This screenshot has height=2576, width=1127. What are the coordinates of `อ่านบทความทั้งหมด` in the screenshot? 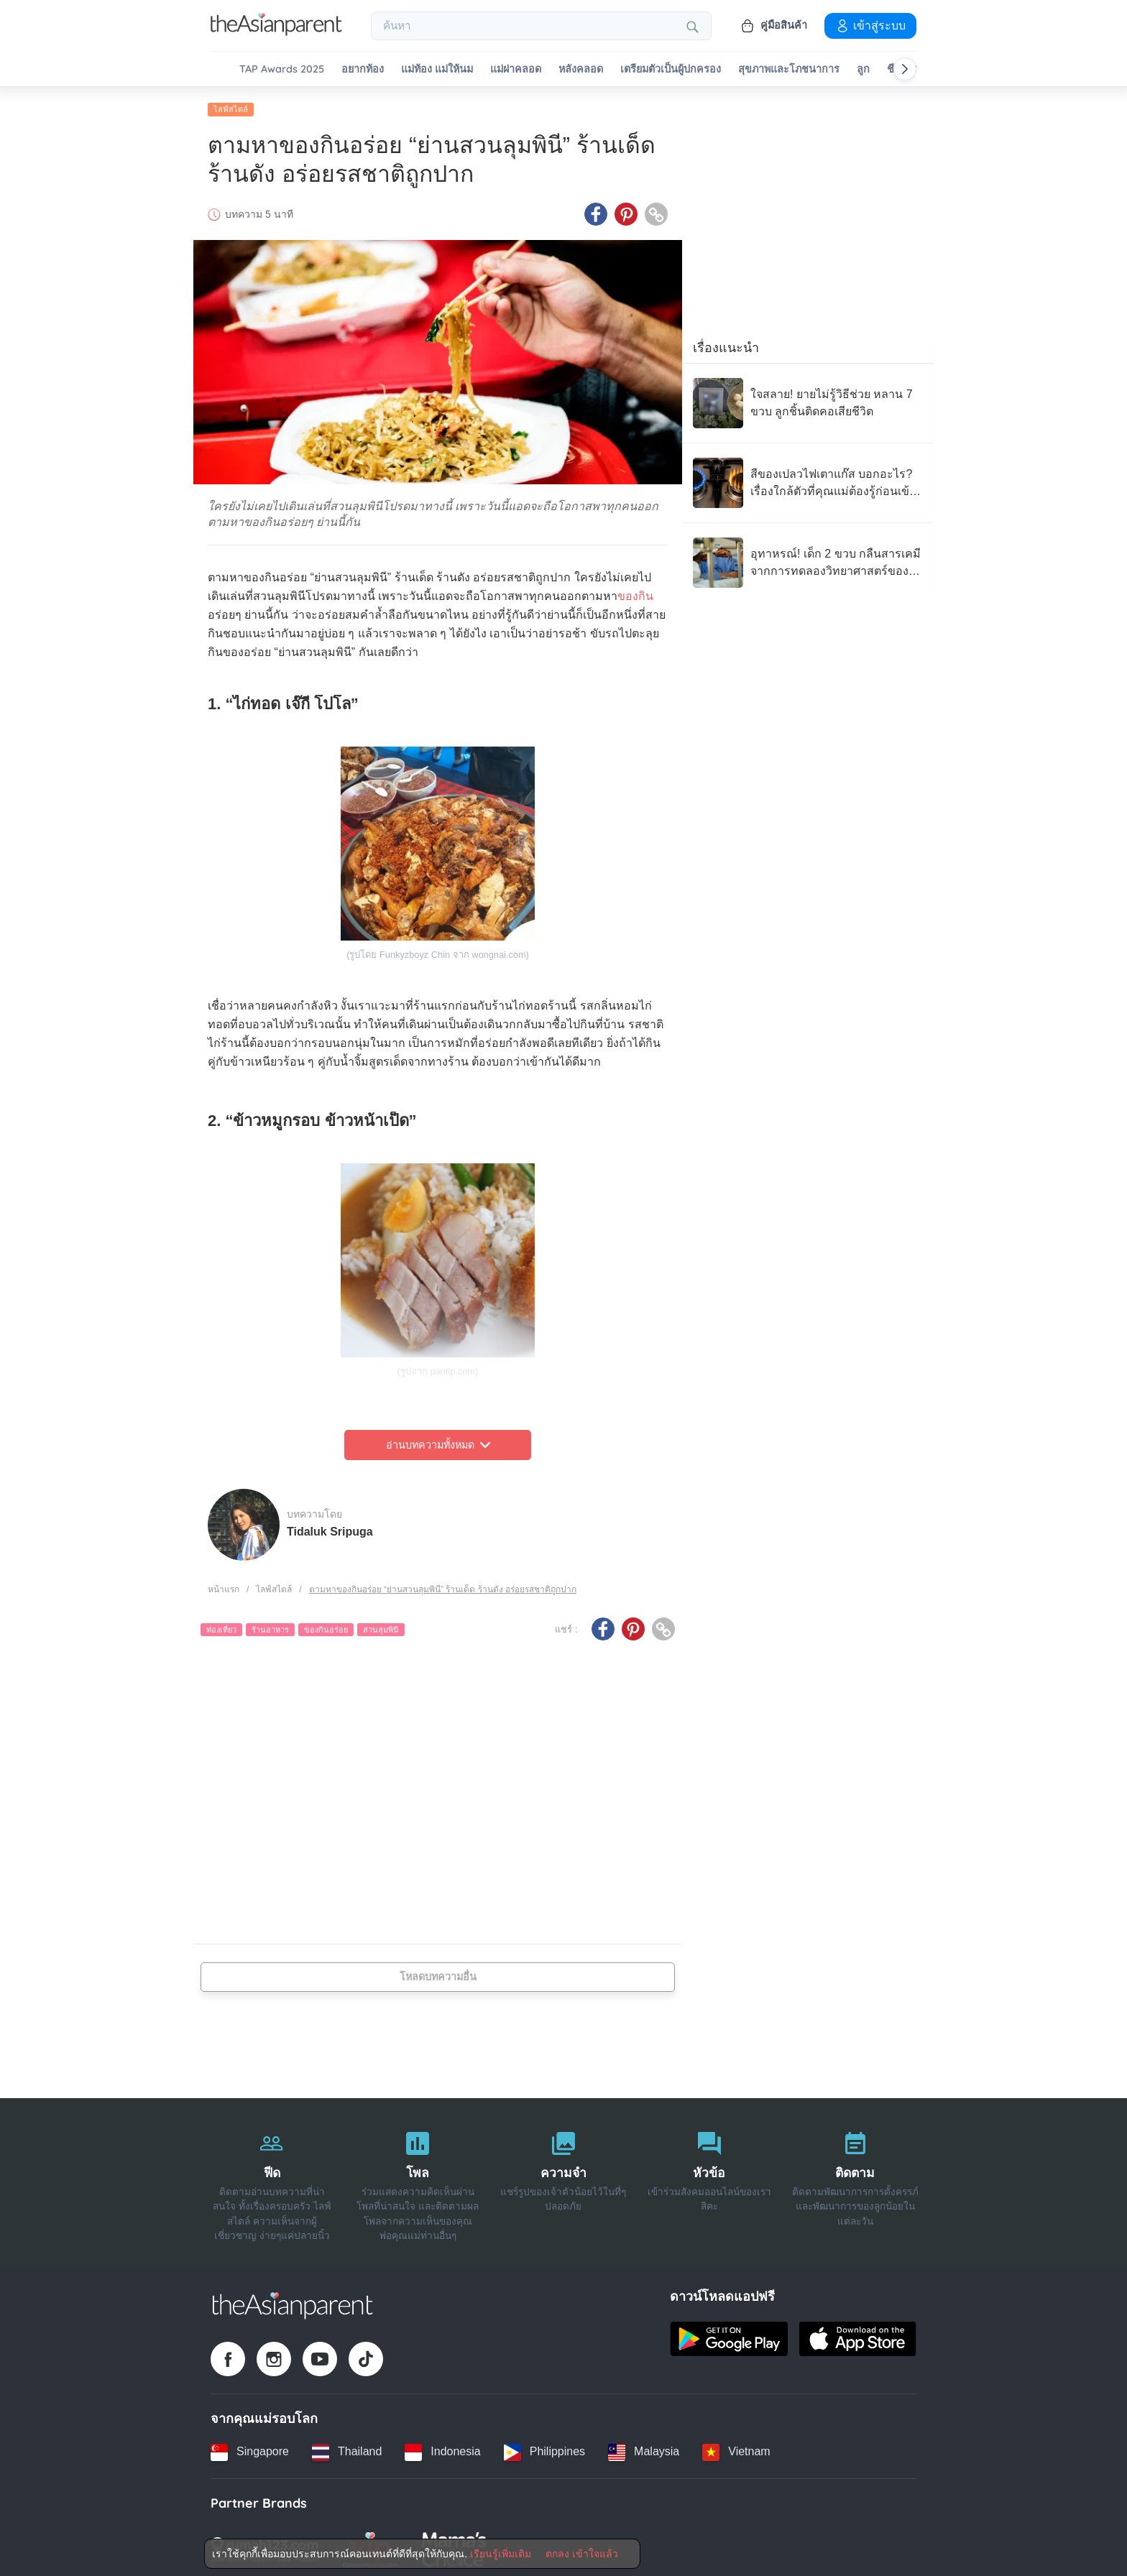 It's located at (438, 1441).